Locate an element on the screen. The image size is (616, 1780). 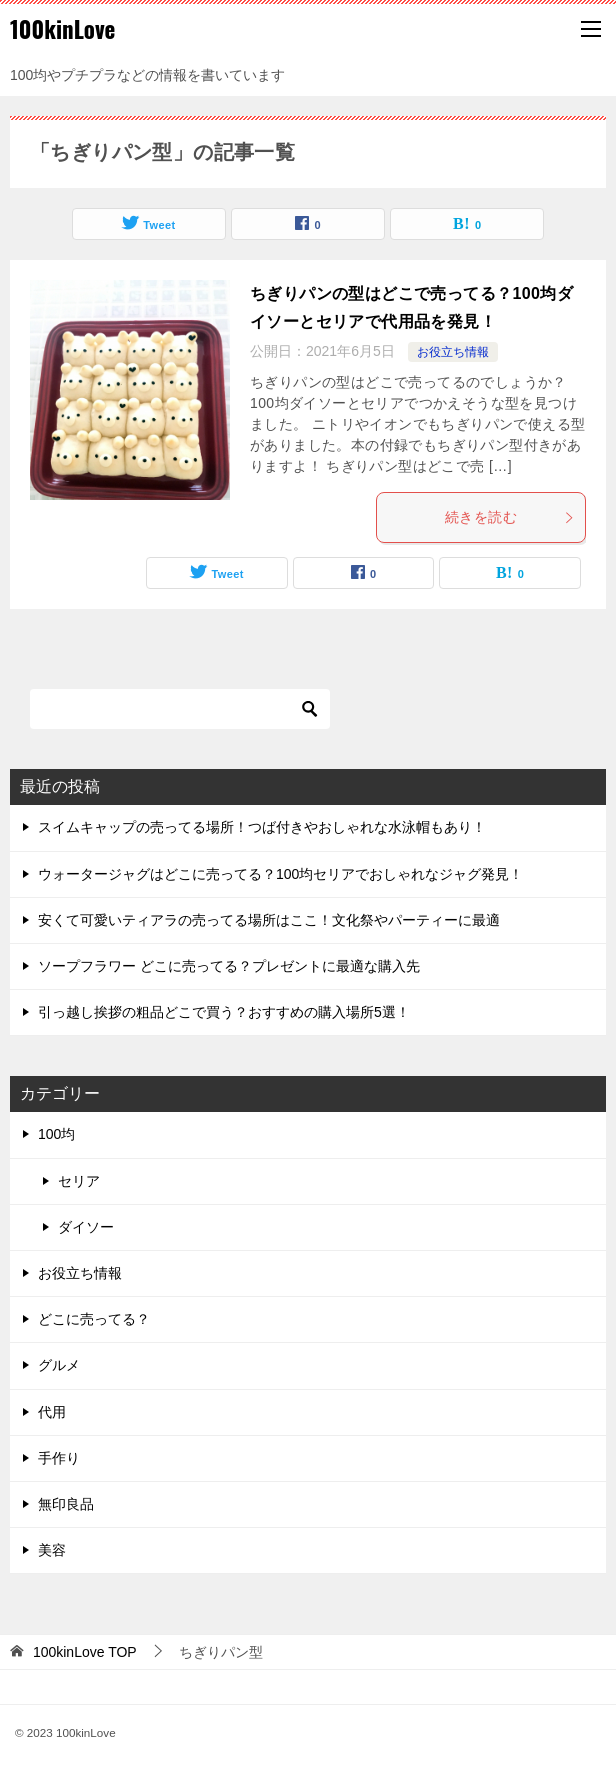
グルメ is located at coordinates (59, 1365).